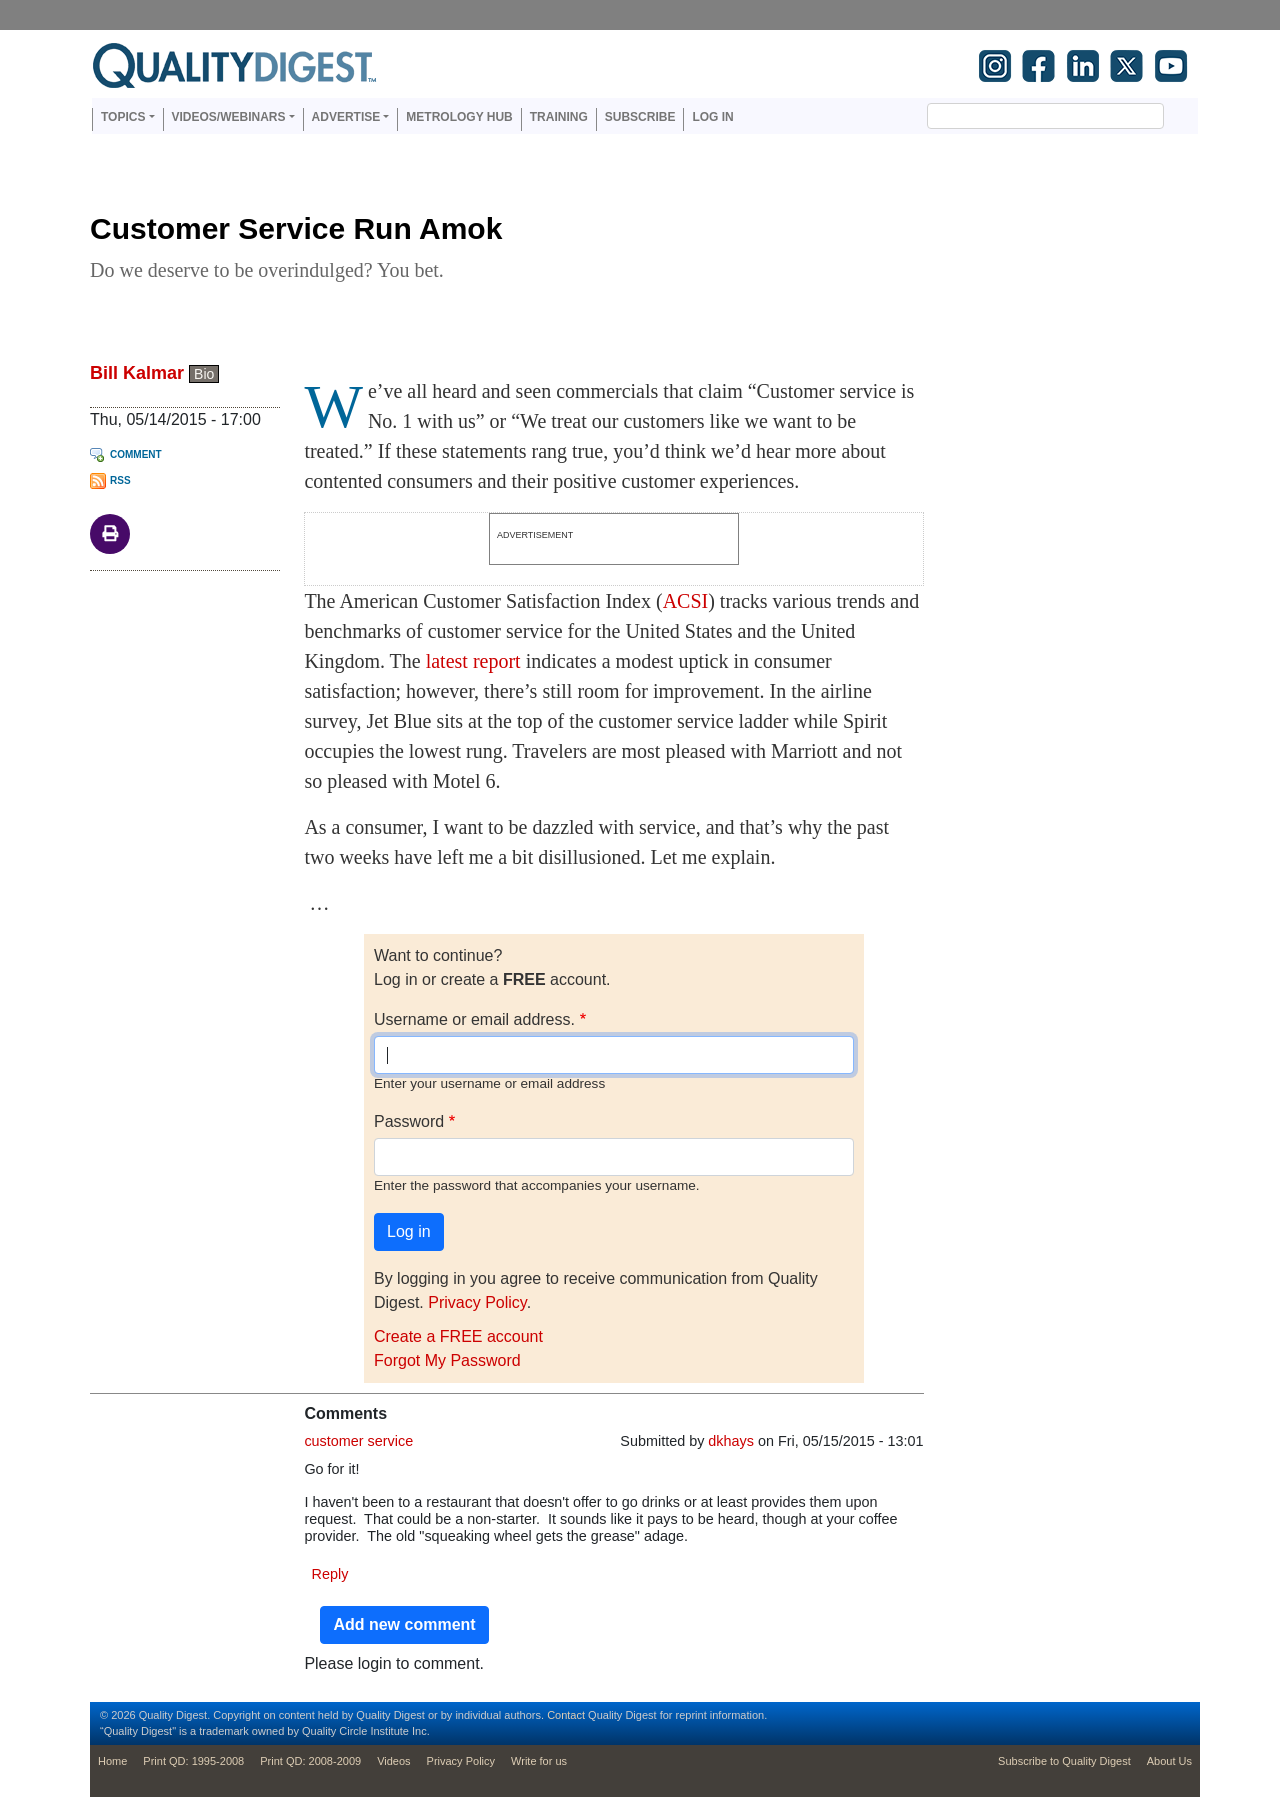 This screenshot has width=1280, height=1807. What do you see at coordinates (330, 1574) in the screenshot?
I see `Reply` at bounding box center [330, 1574].